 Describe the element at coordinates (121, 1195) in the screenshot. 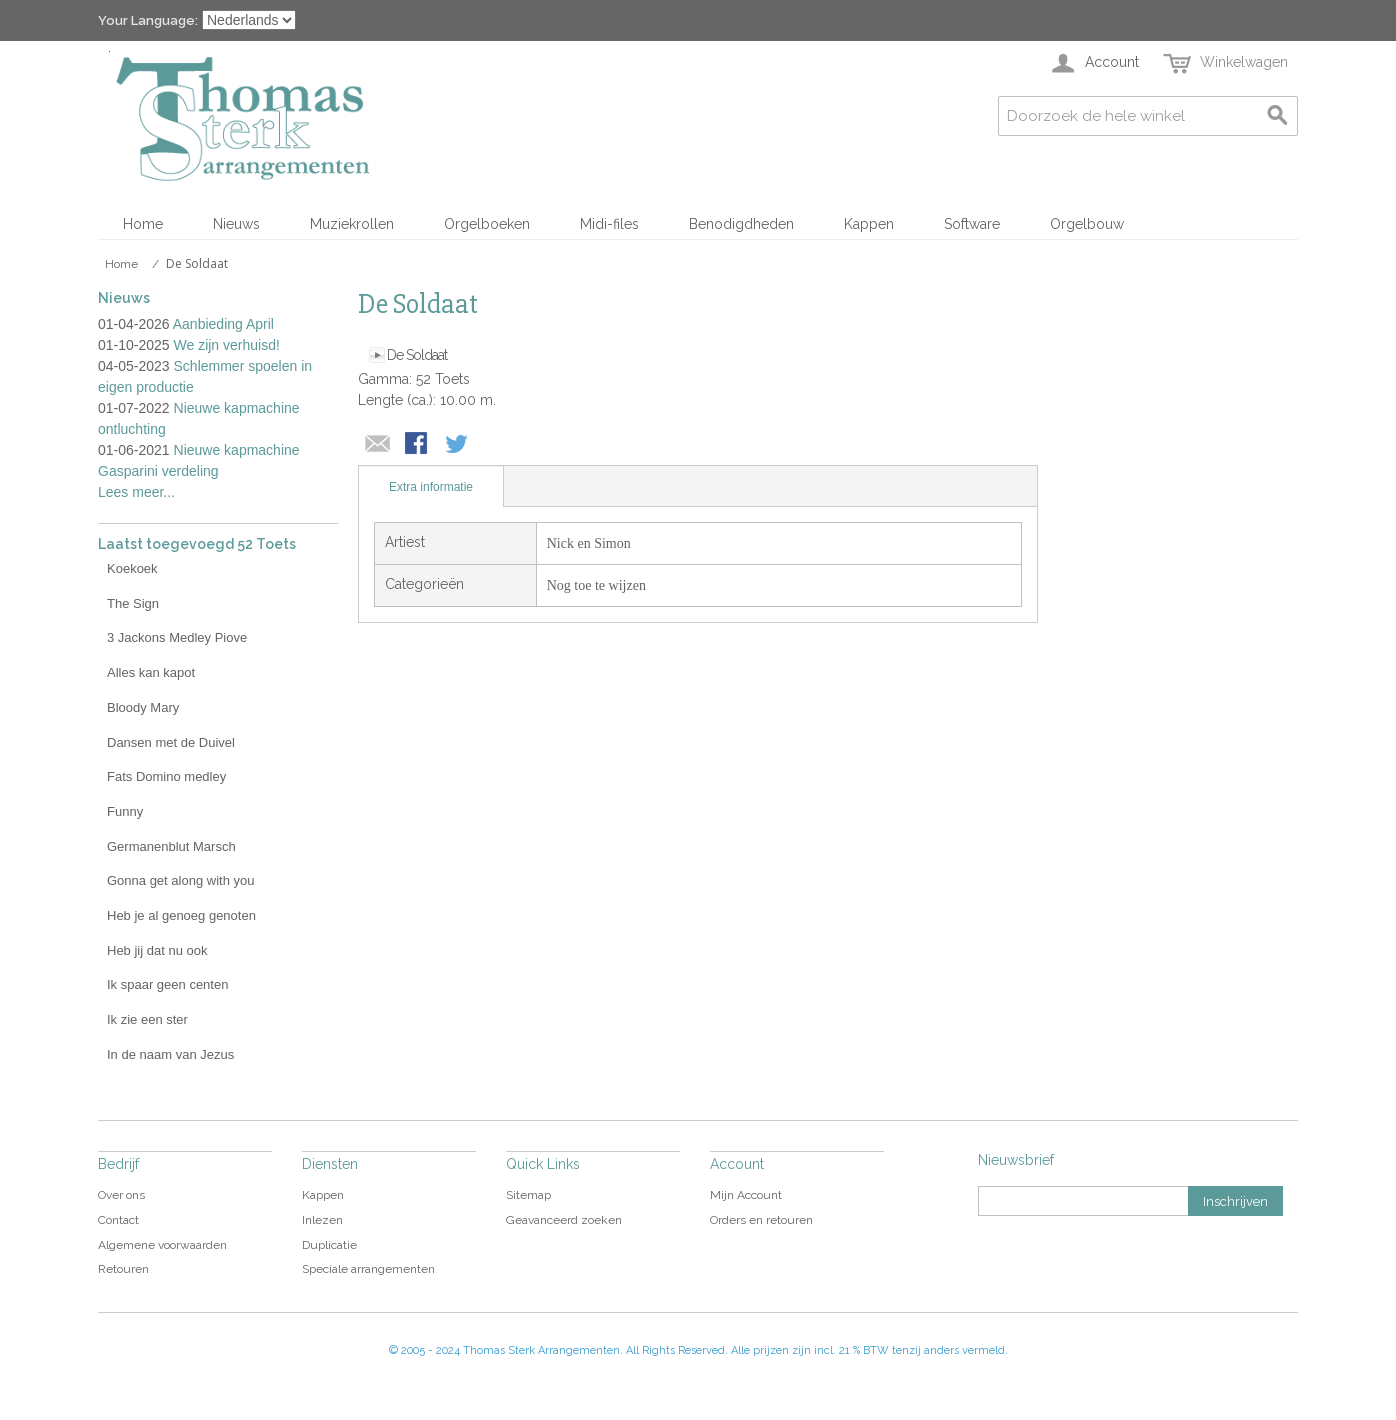

I see `Over ons` at that location.